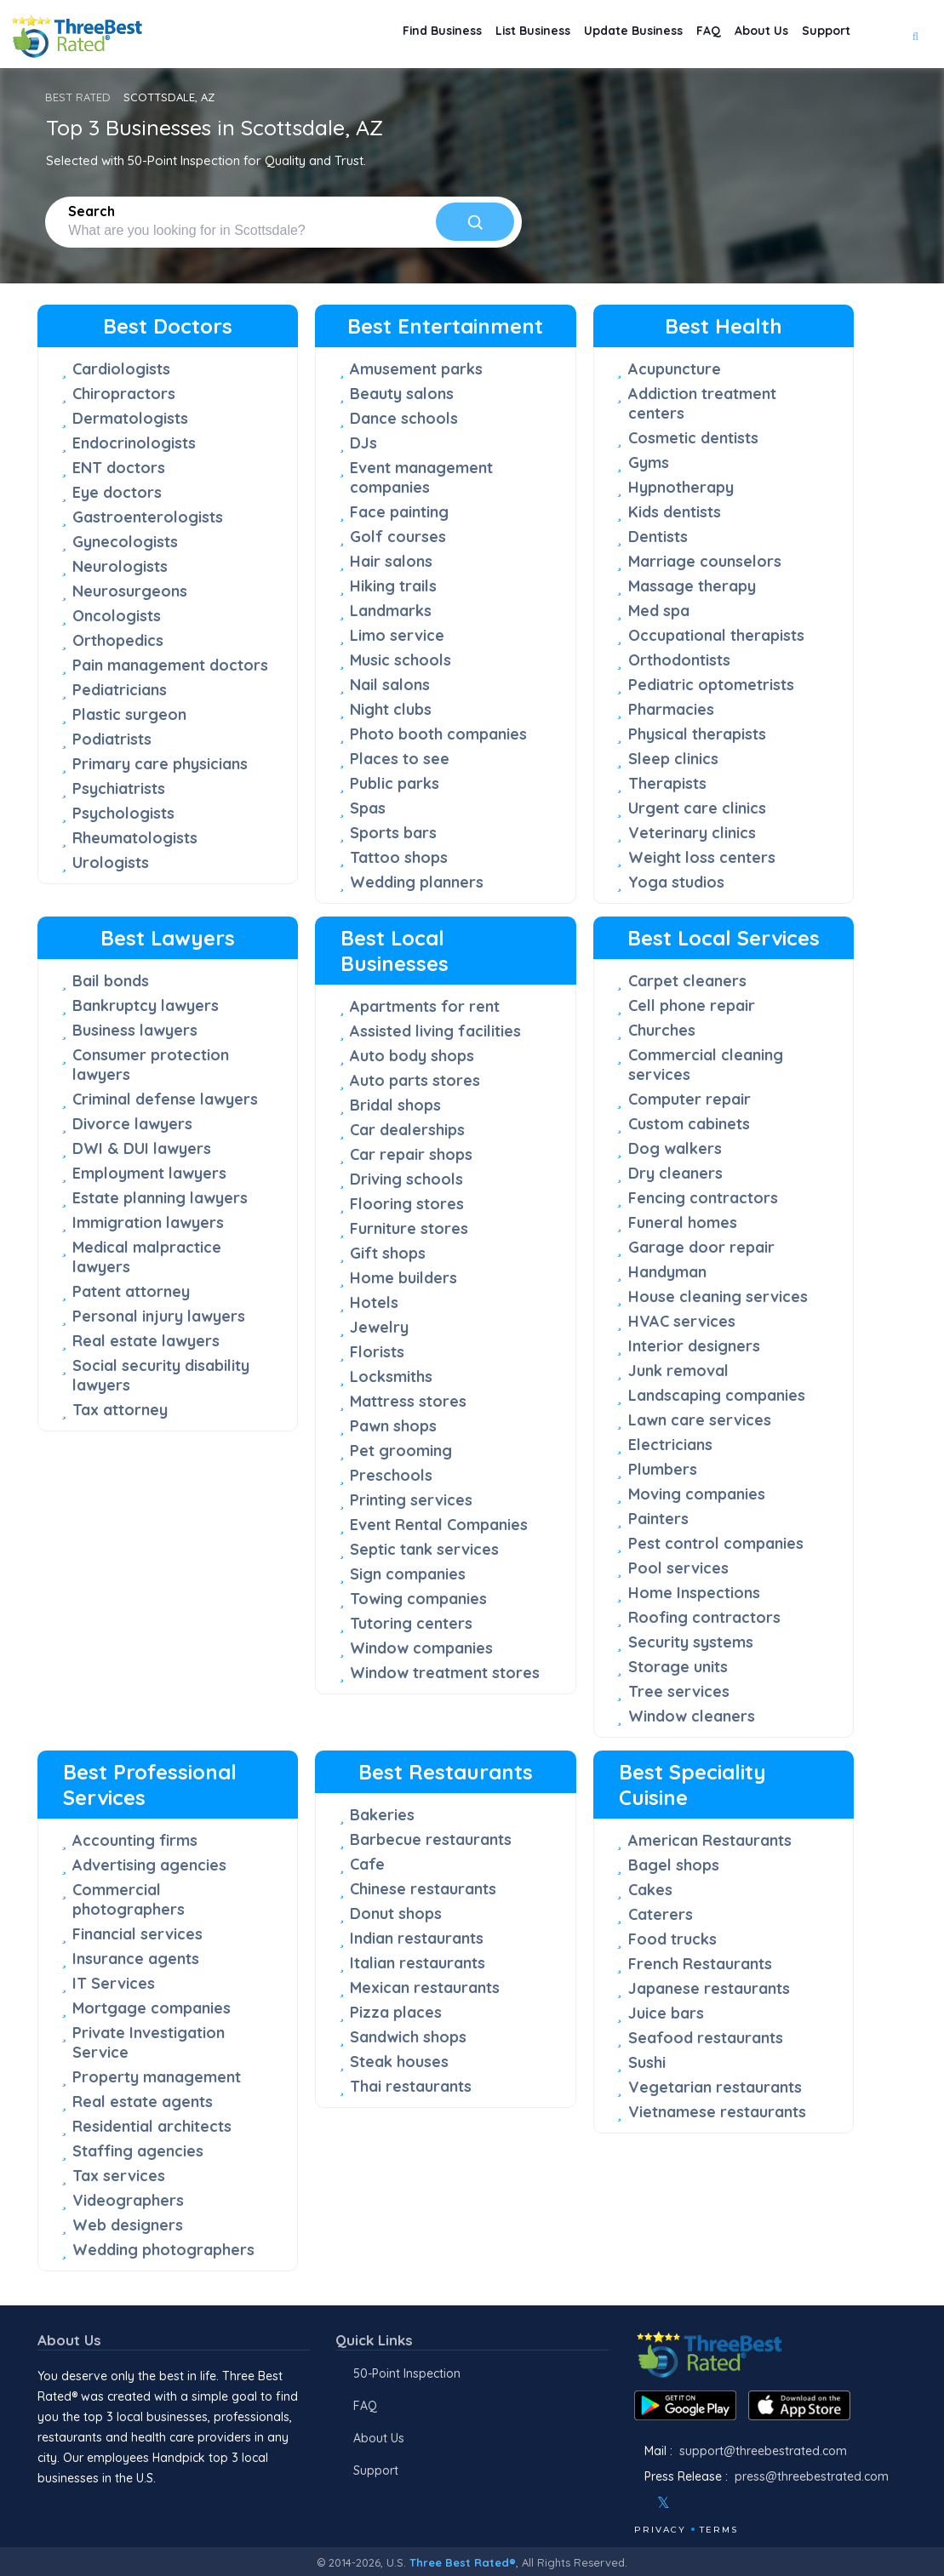 This screenshot has width=944, height=2576. What do you see at coordinates (424, 1549) in the screenshot?
I see `Septic tank services` at bounding box center [424, 1549].